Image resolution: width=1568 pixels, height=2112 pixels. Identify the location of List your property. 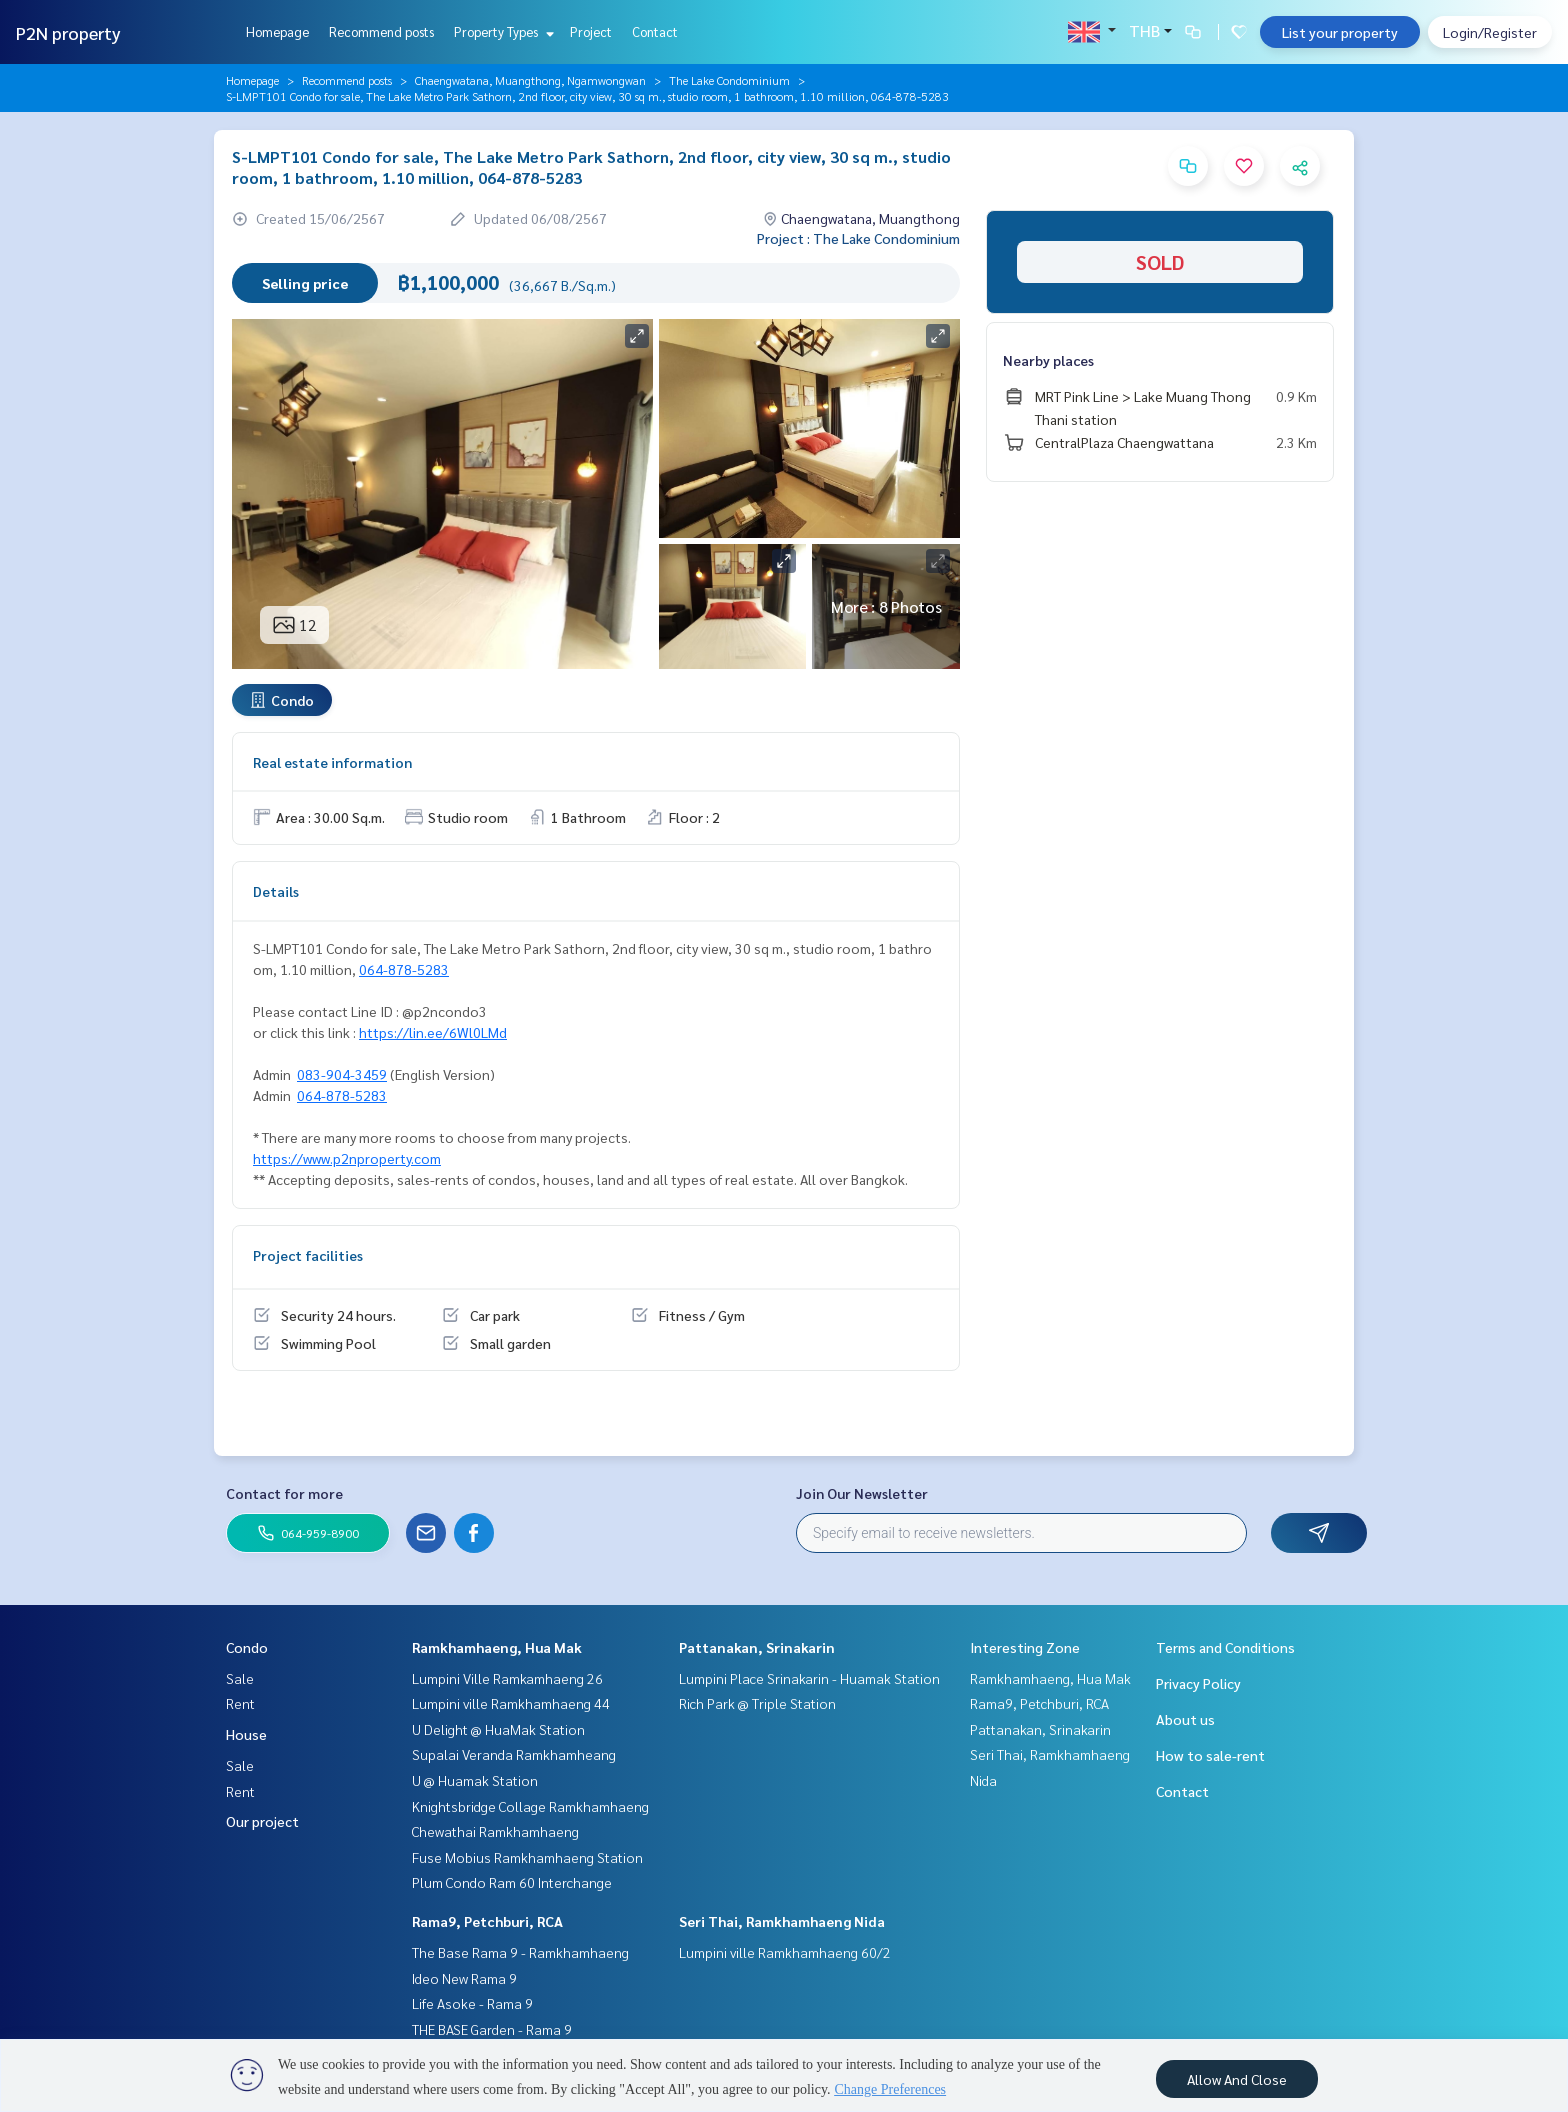
(1340, 32).